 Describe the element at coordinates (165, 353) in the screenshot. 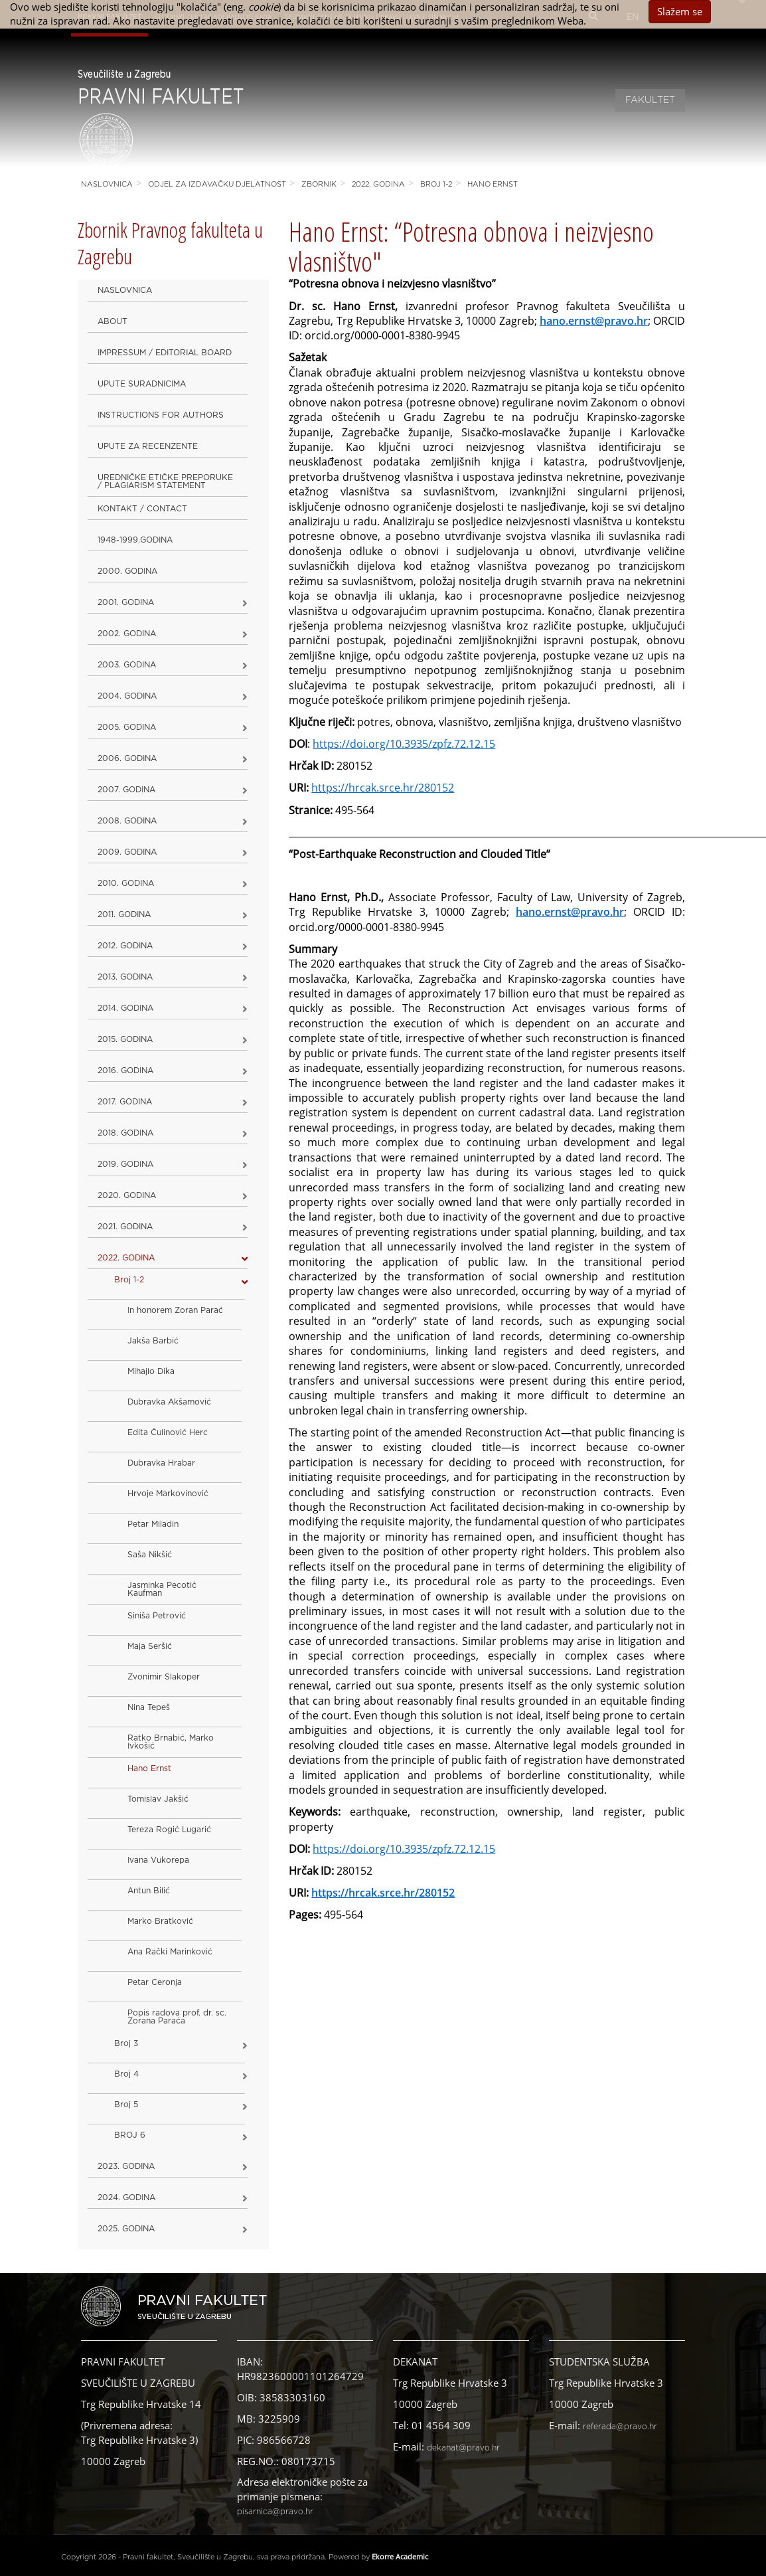

I see `Impressum / Editorial Board` at that location.